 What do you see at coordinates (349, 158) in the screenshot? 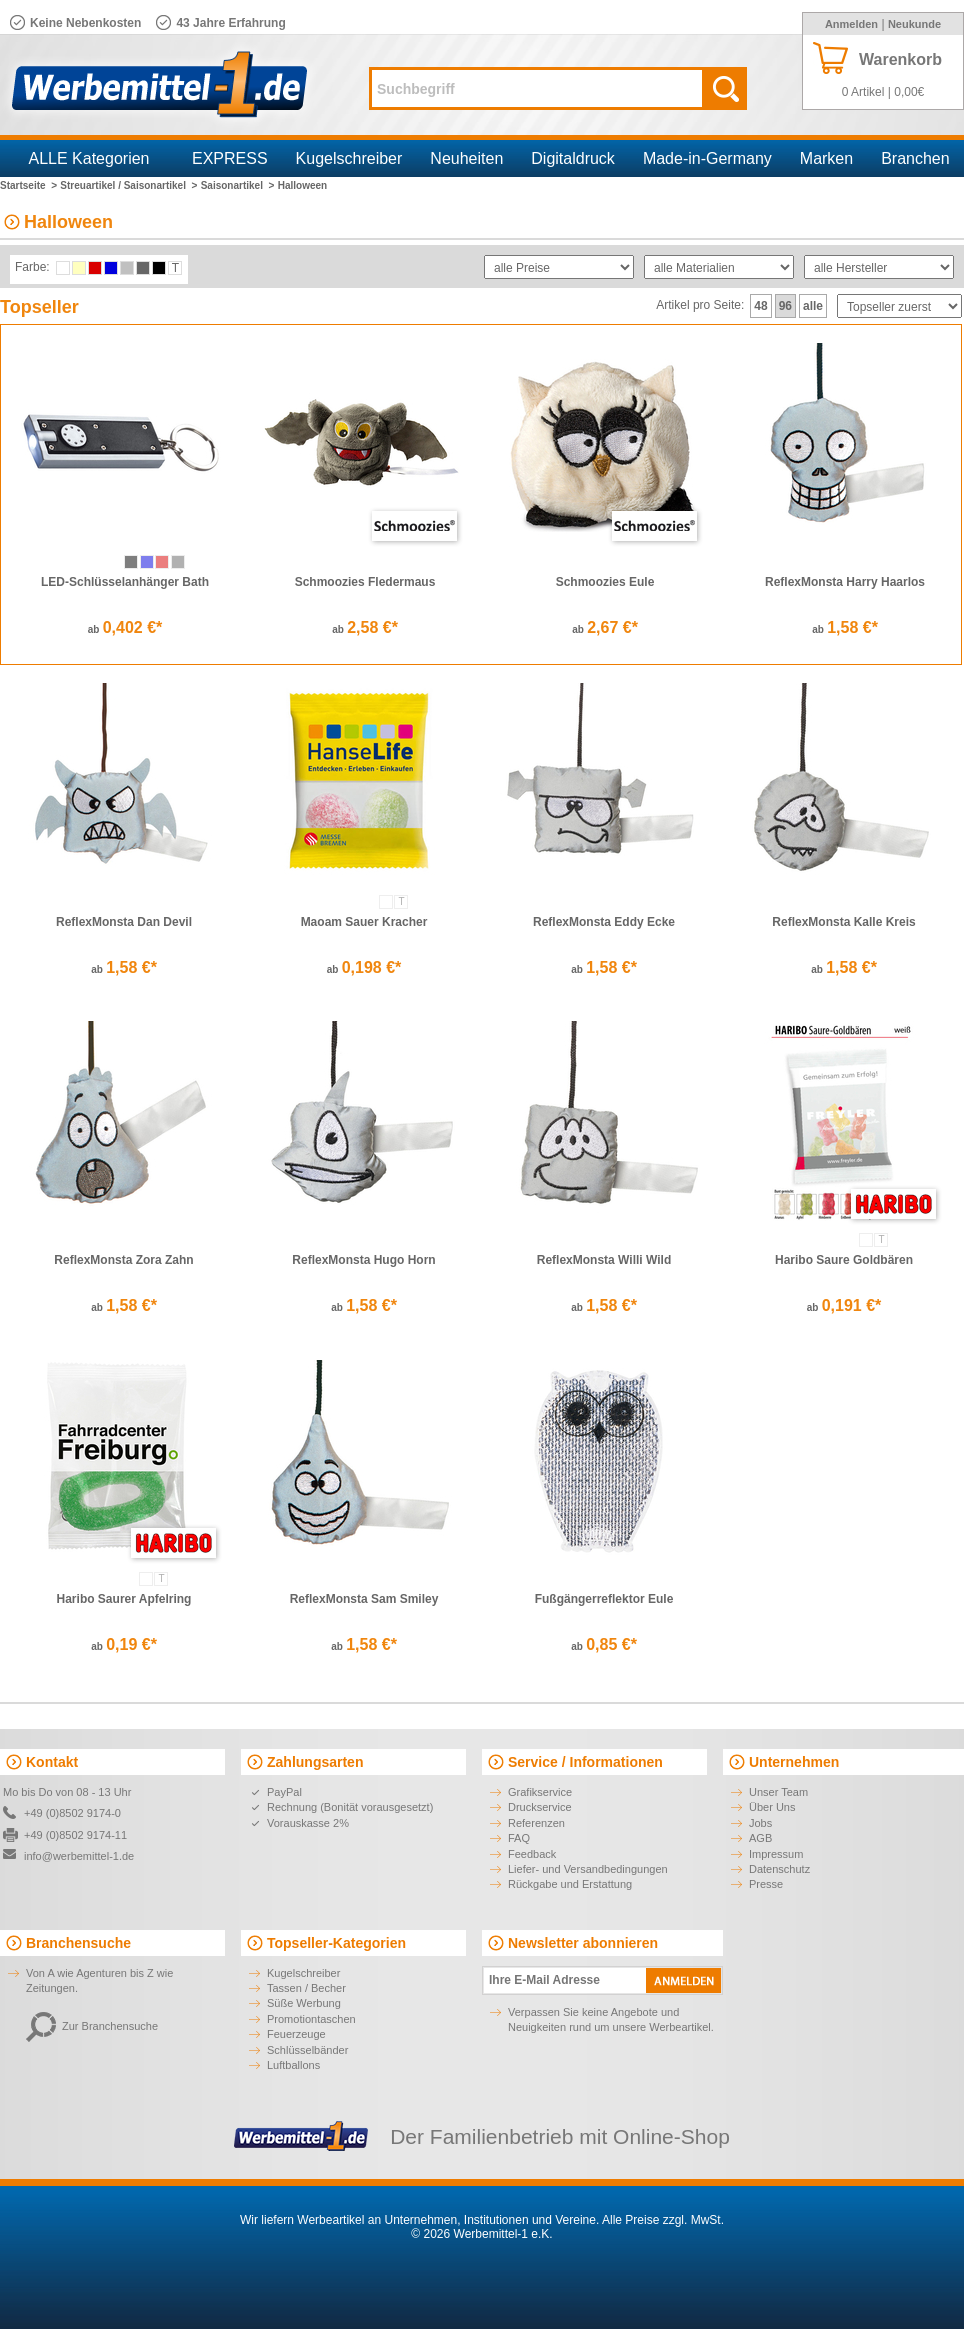
I see `Kugelschreiber` at bounding box center [349, 158].